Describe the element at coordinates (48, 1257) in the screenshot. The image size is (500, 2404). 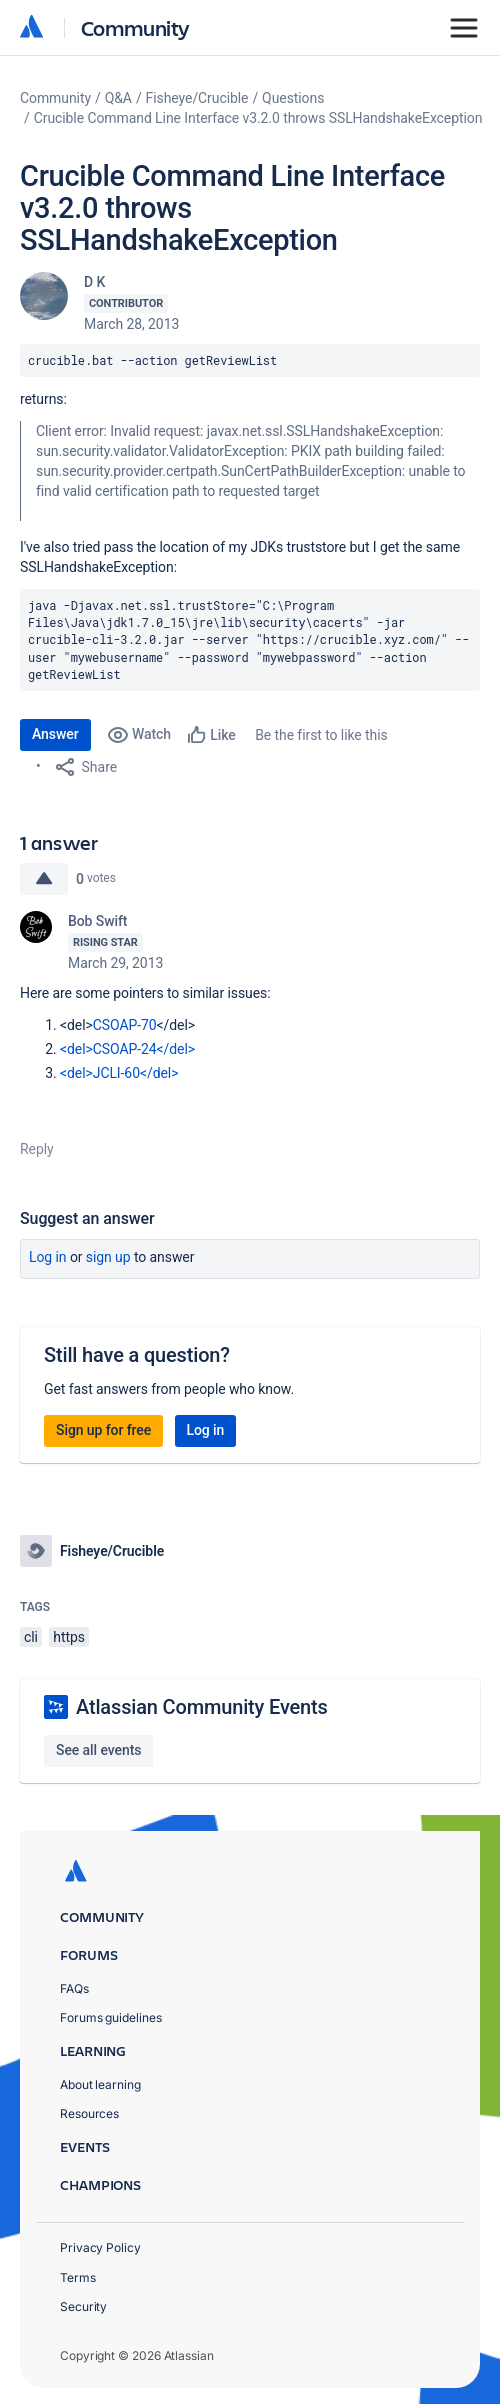
I see `Log in` at that location.